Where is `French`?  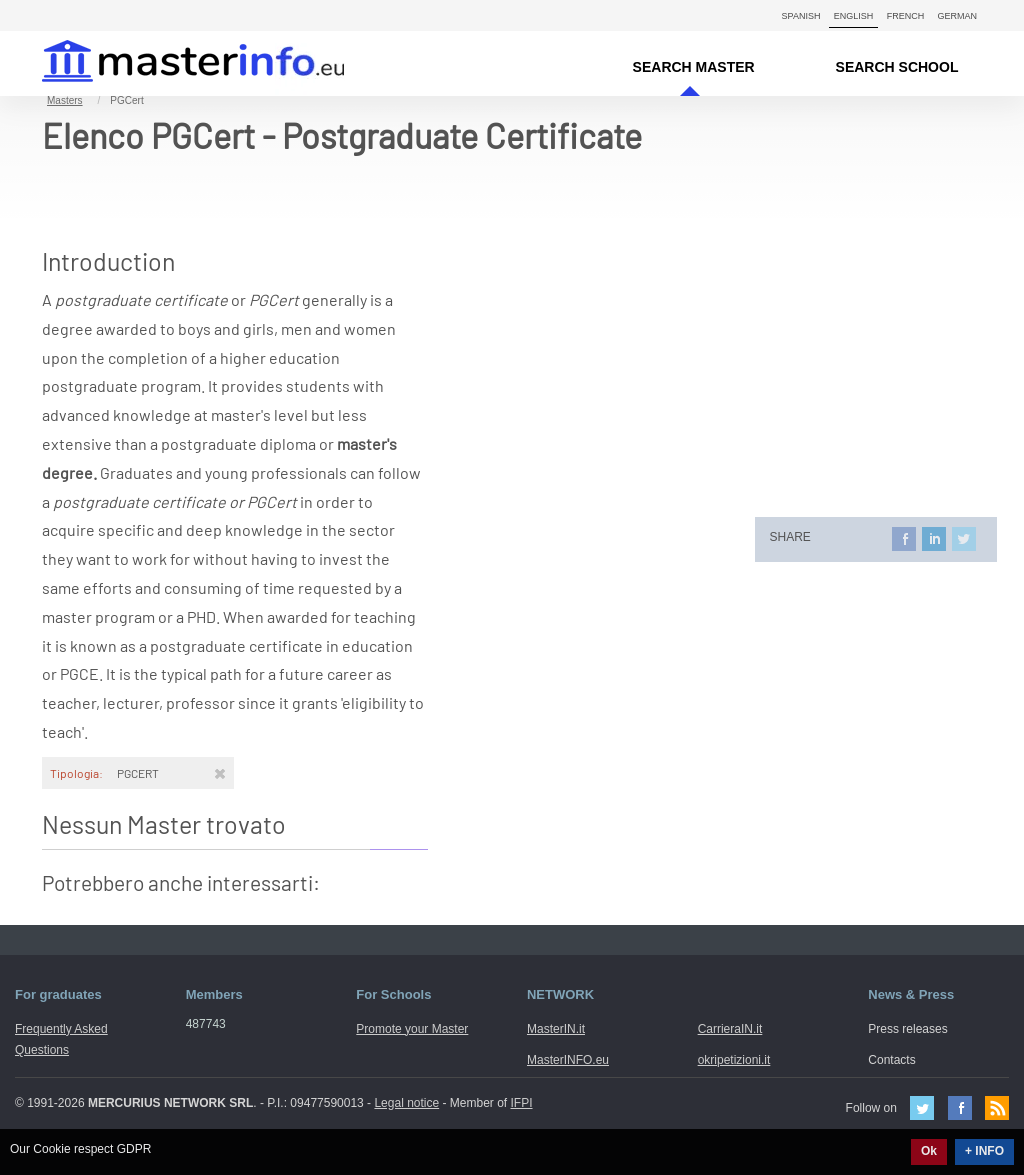
French is located at coordinates (906, 16).